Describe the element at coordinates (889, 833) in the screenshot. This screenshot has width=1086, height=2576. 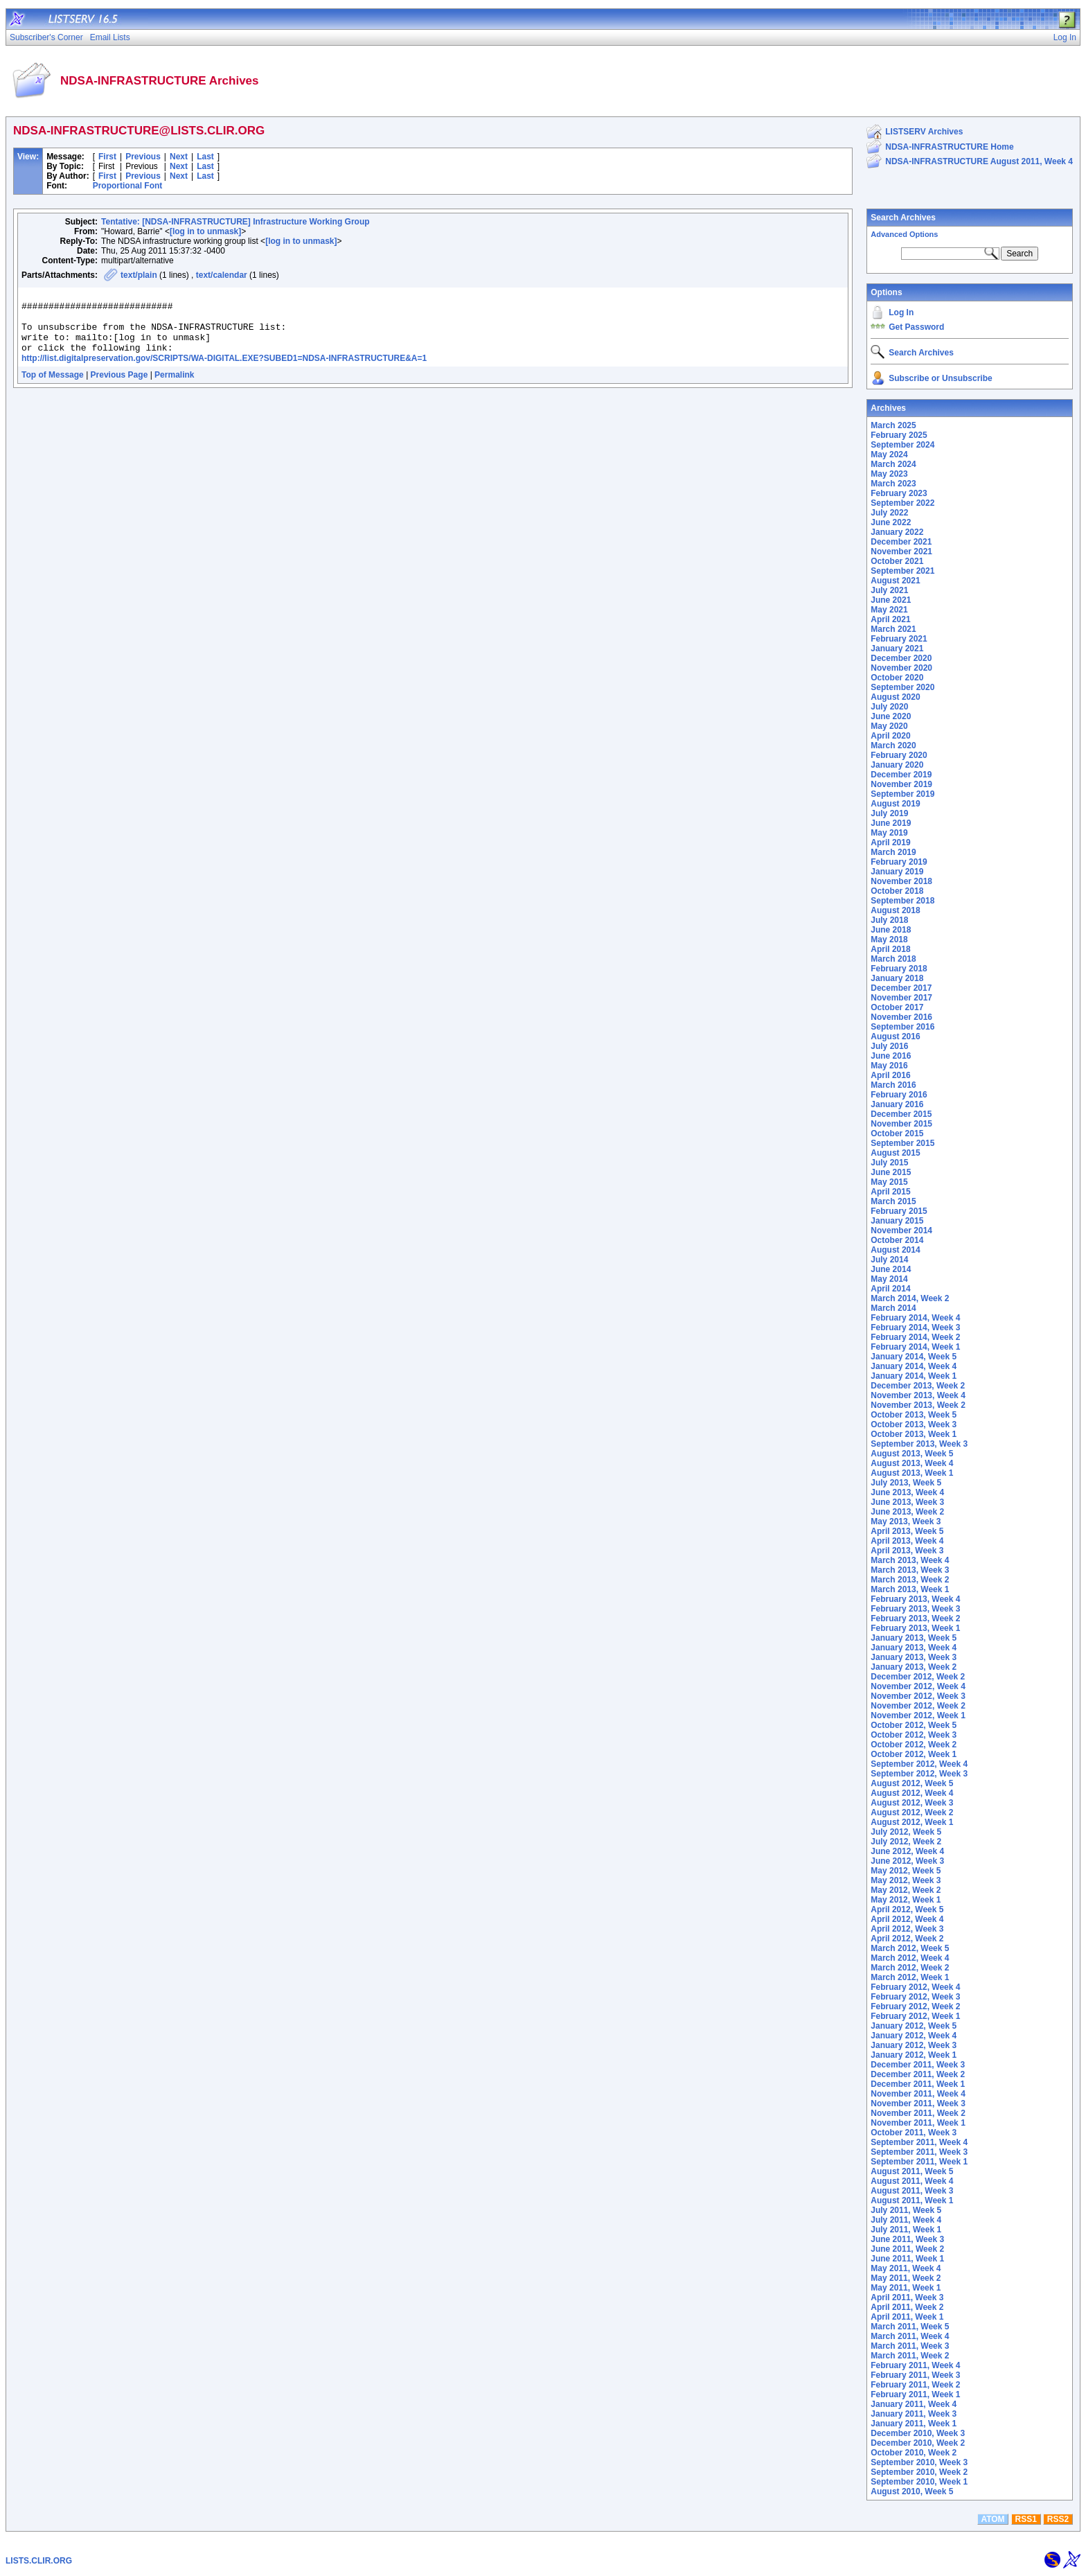
I see `May 2019` at that location.